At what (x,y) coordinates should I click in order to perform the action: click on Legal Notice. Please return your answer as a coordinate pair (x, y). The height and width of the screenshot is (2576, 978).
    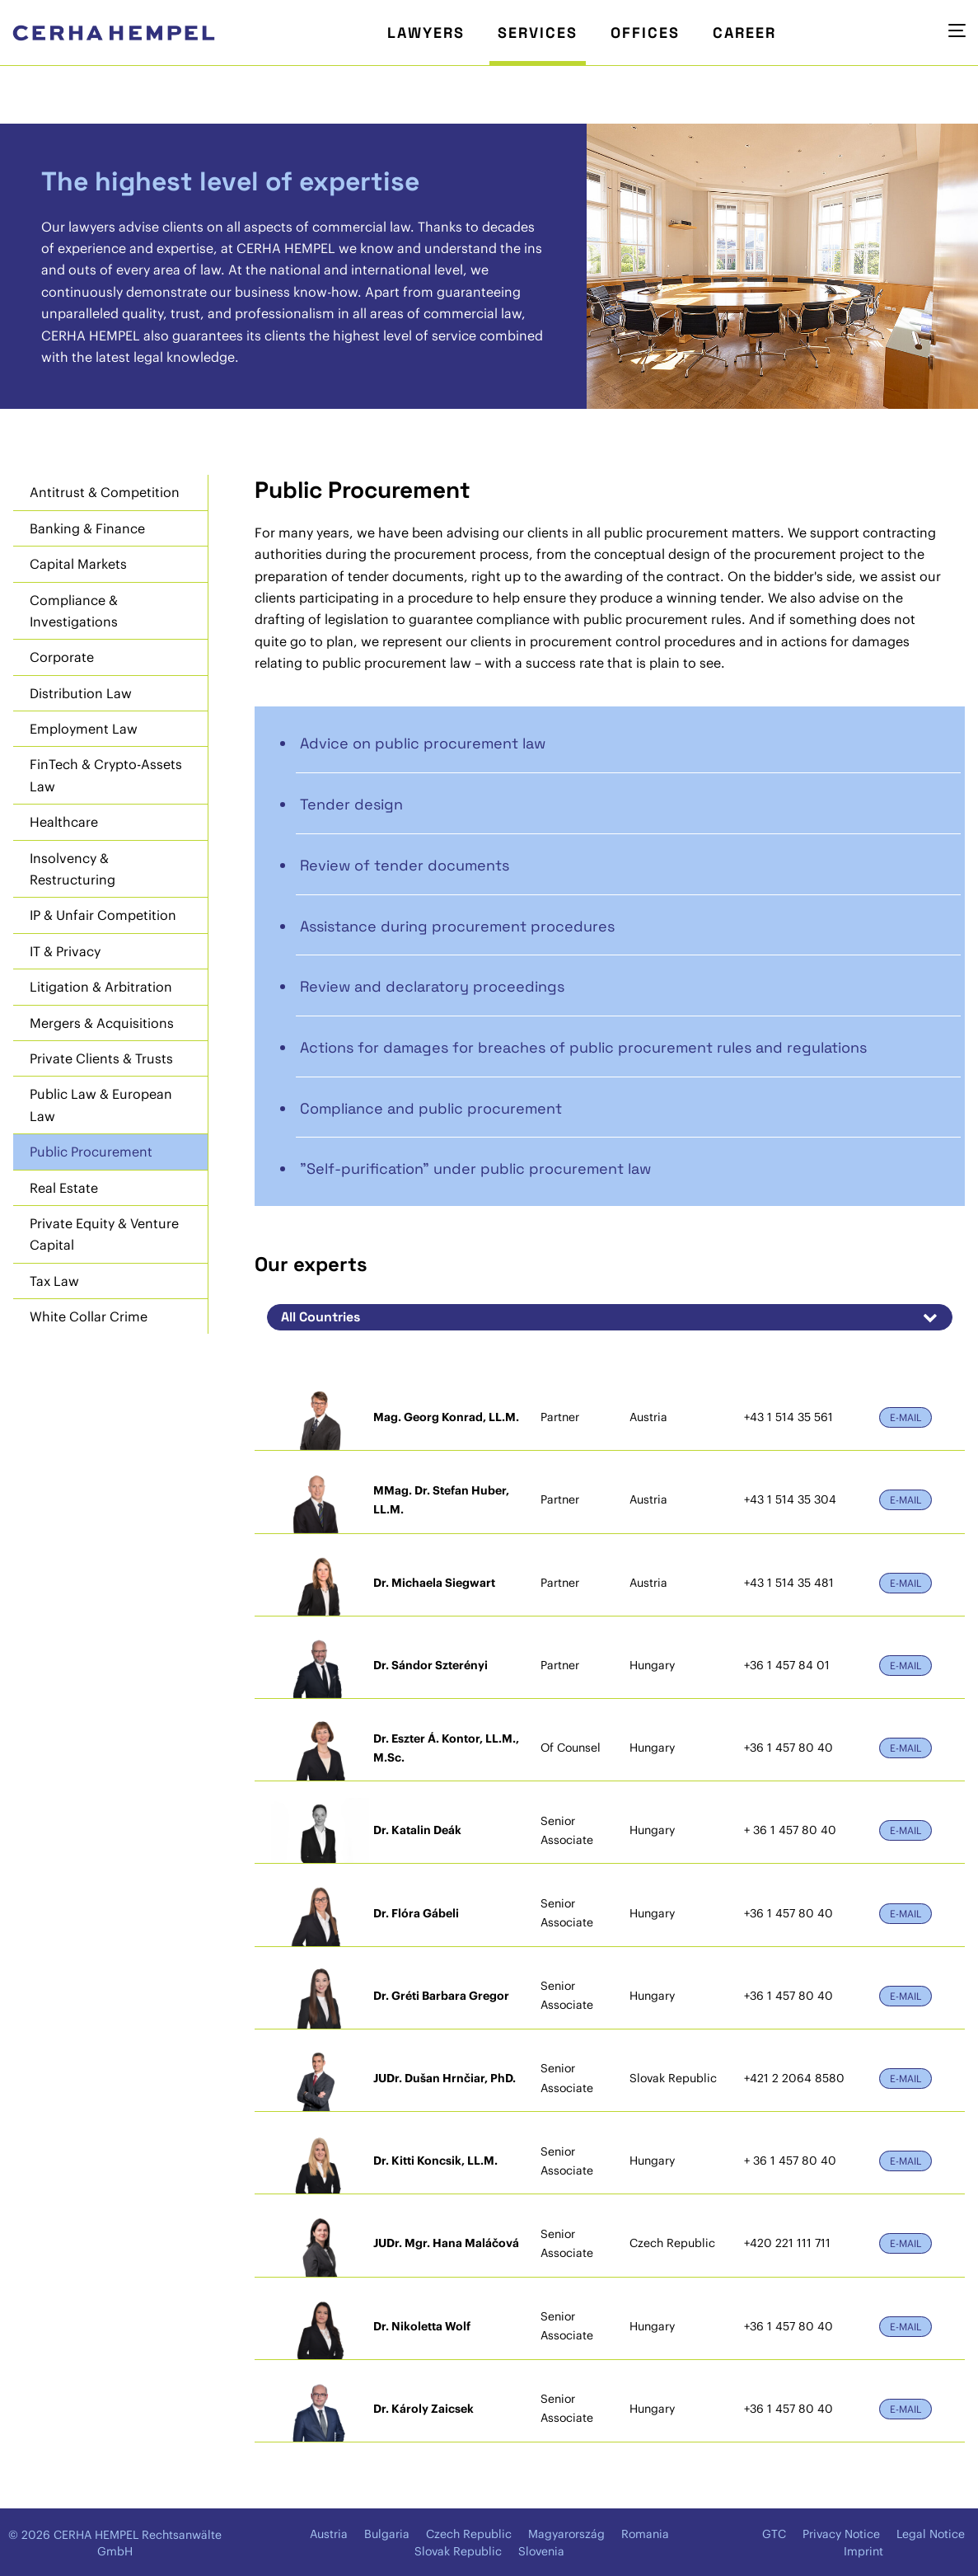
    Looking at the image, I should click on (930, 2534).